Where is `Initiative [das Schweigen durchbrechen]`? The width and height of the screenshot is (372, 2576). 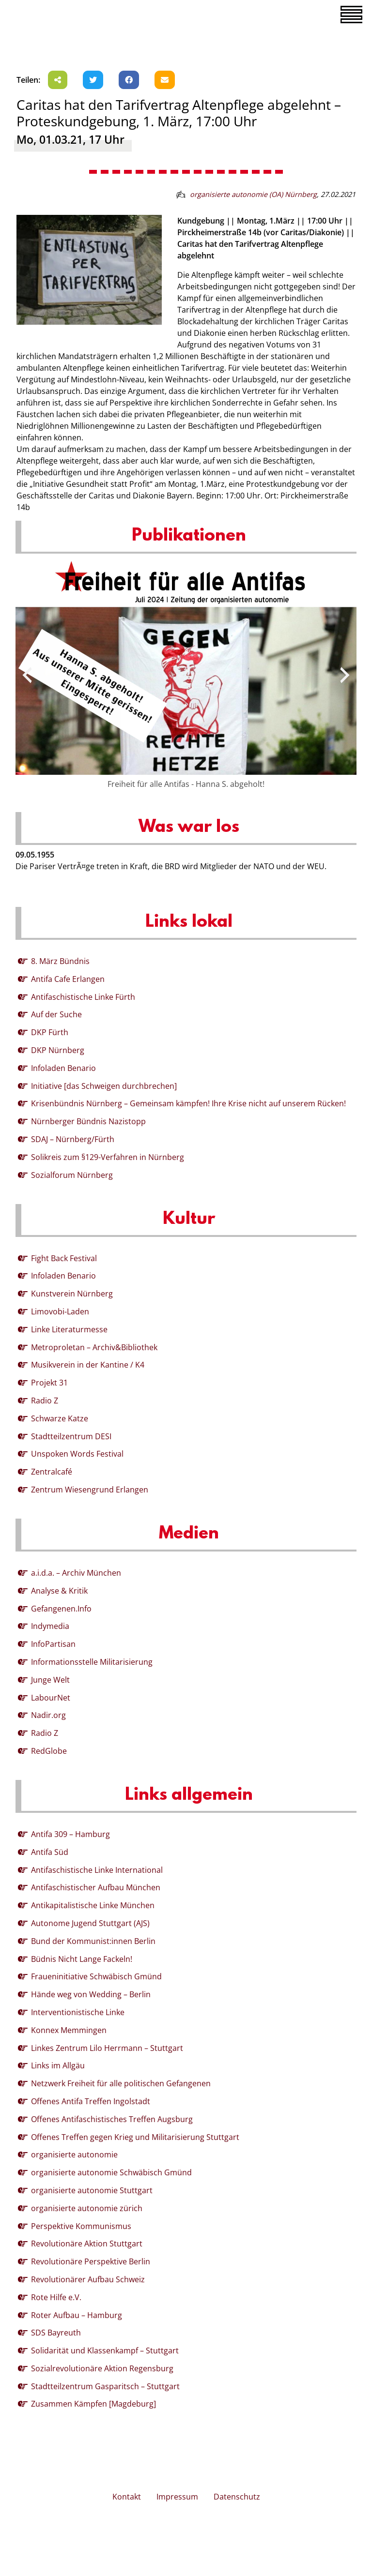 Initiative [das Schweigen durchbrechen] is located at coordinates (104, 1086).